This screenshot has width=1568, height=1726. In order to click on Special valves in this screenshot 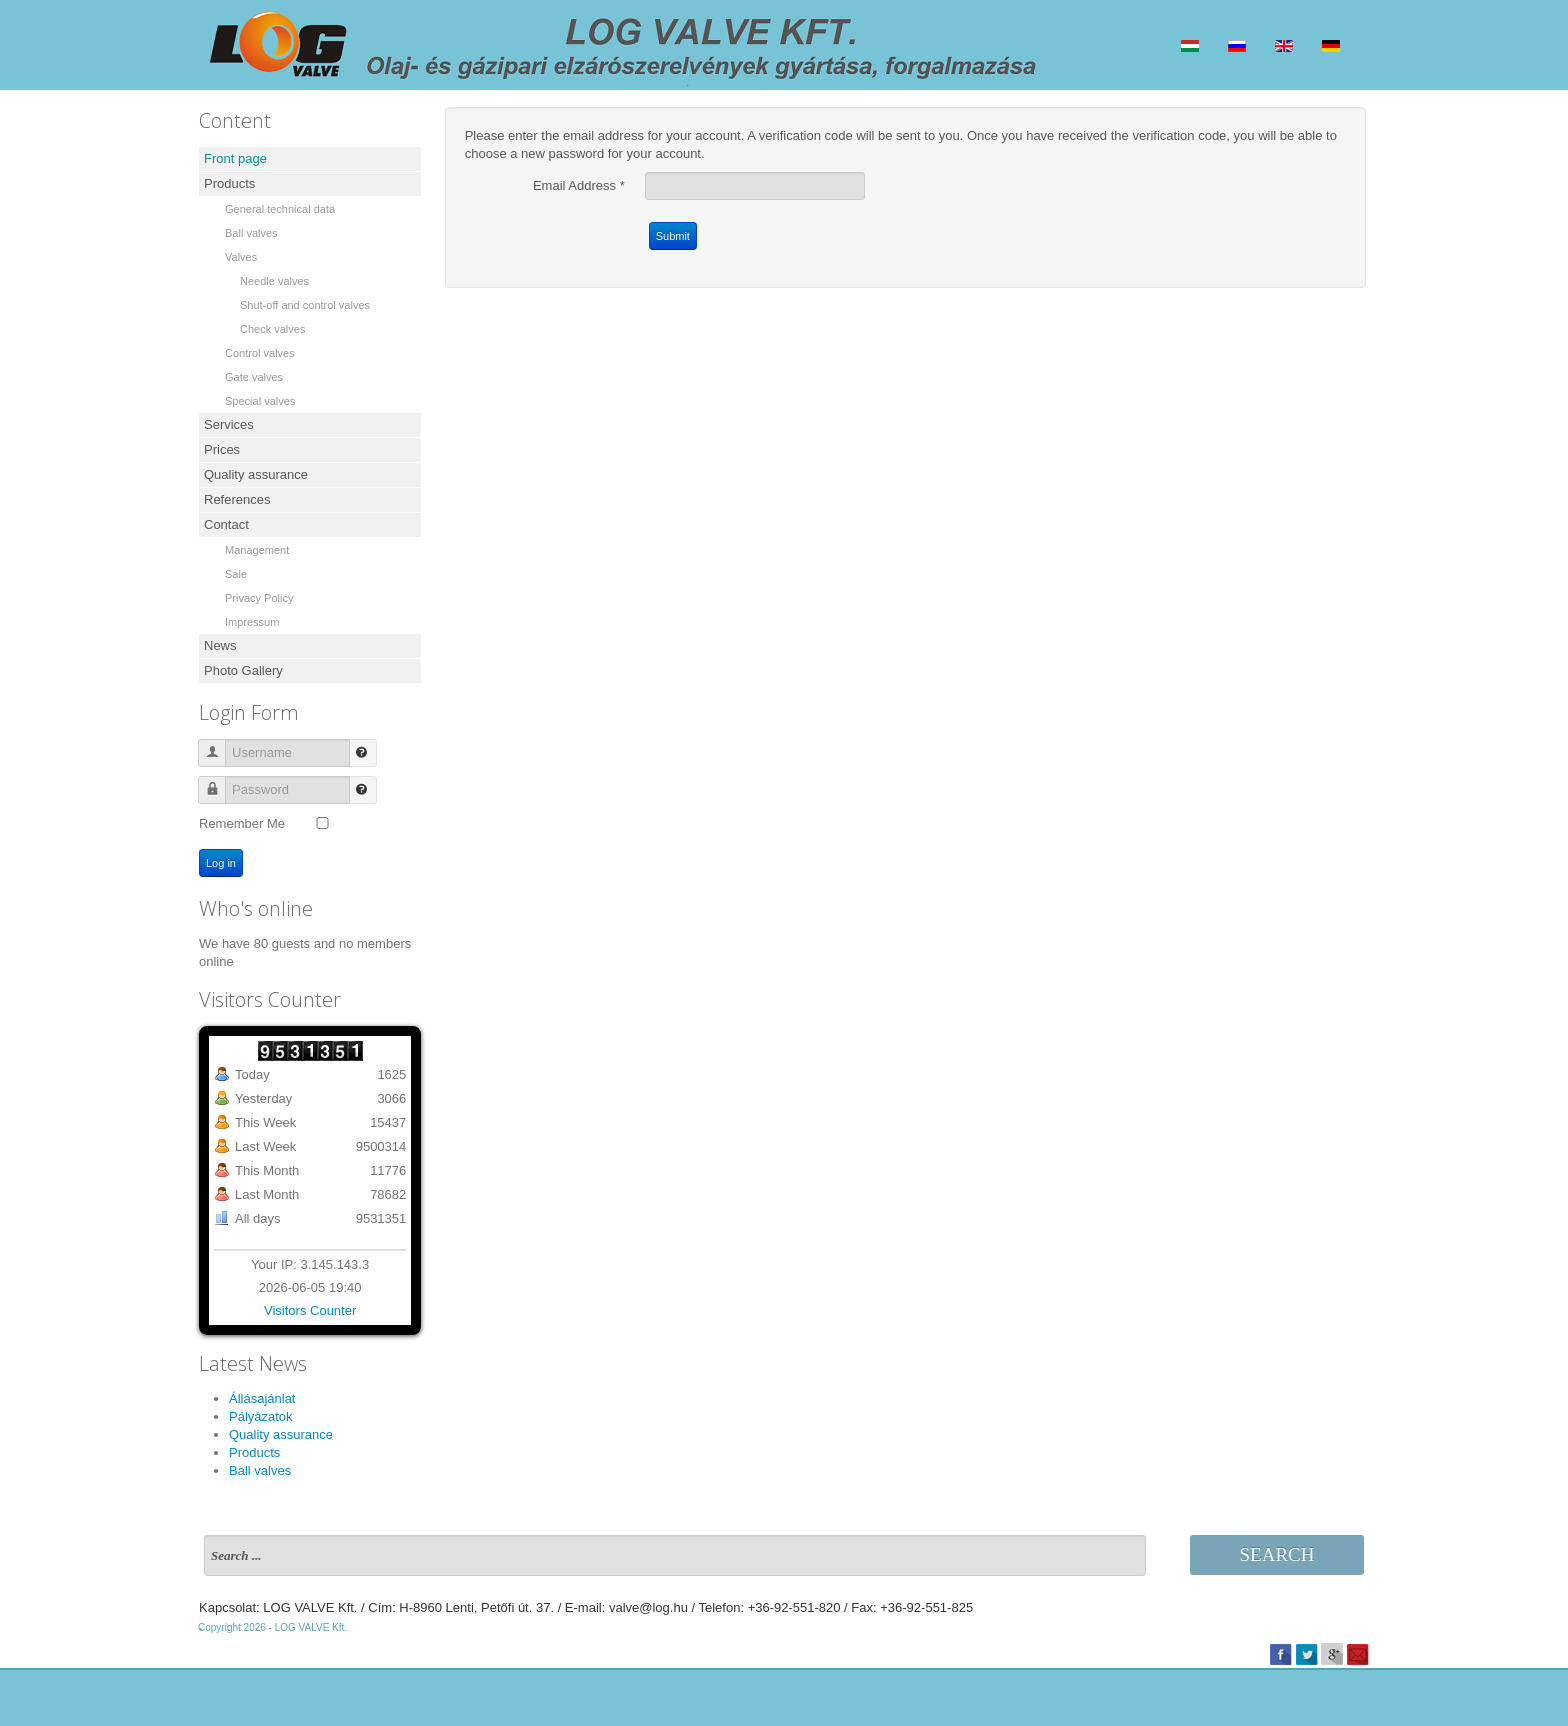, I will do `click(260, 401)`.